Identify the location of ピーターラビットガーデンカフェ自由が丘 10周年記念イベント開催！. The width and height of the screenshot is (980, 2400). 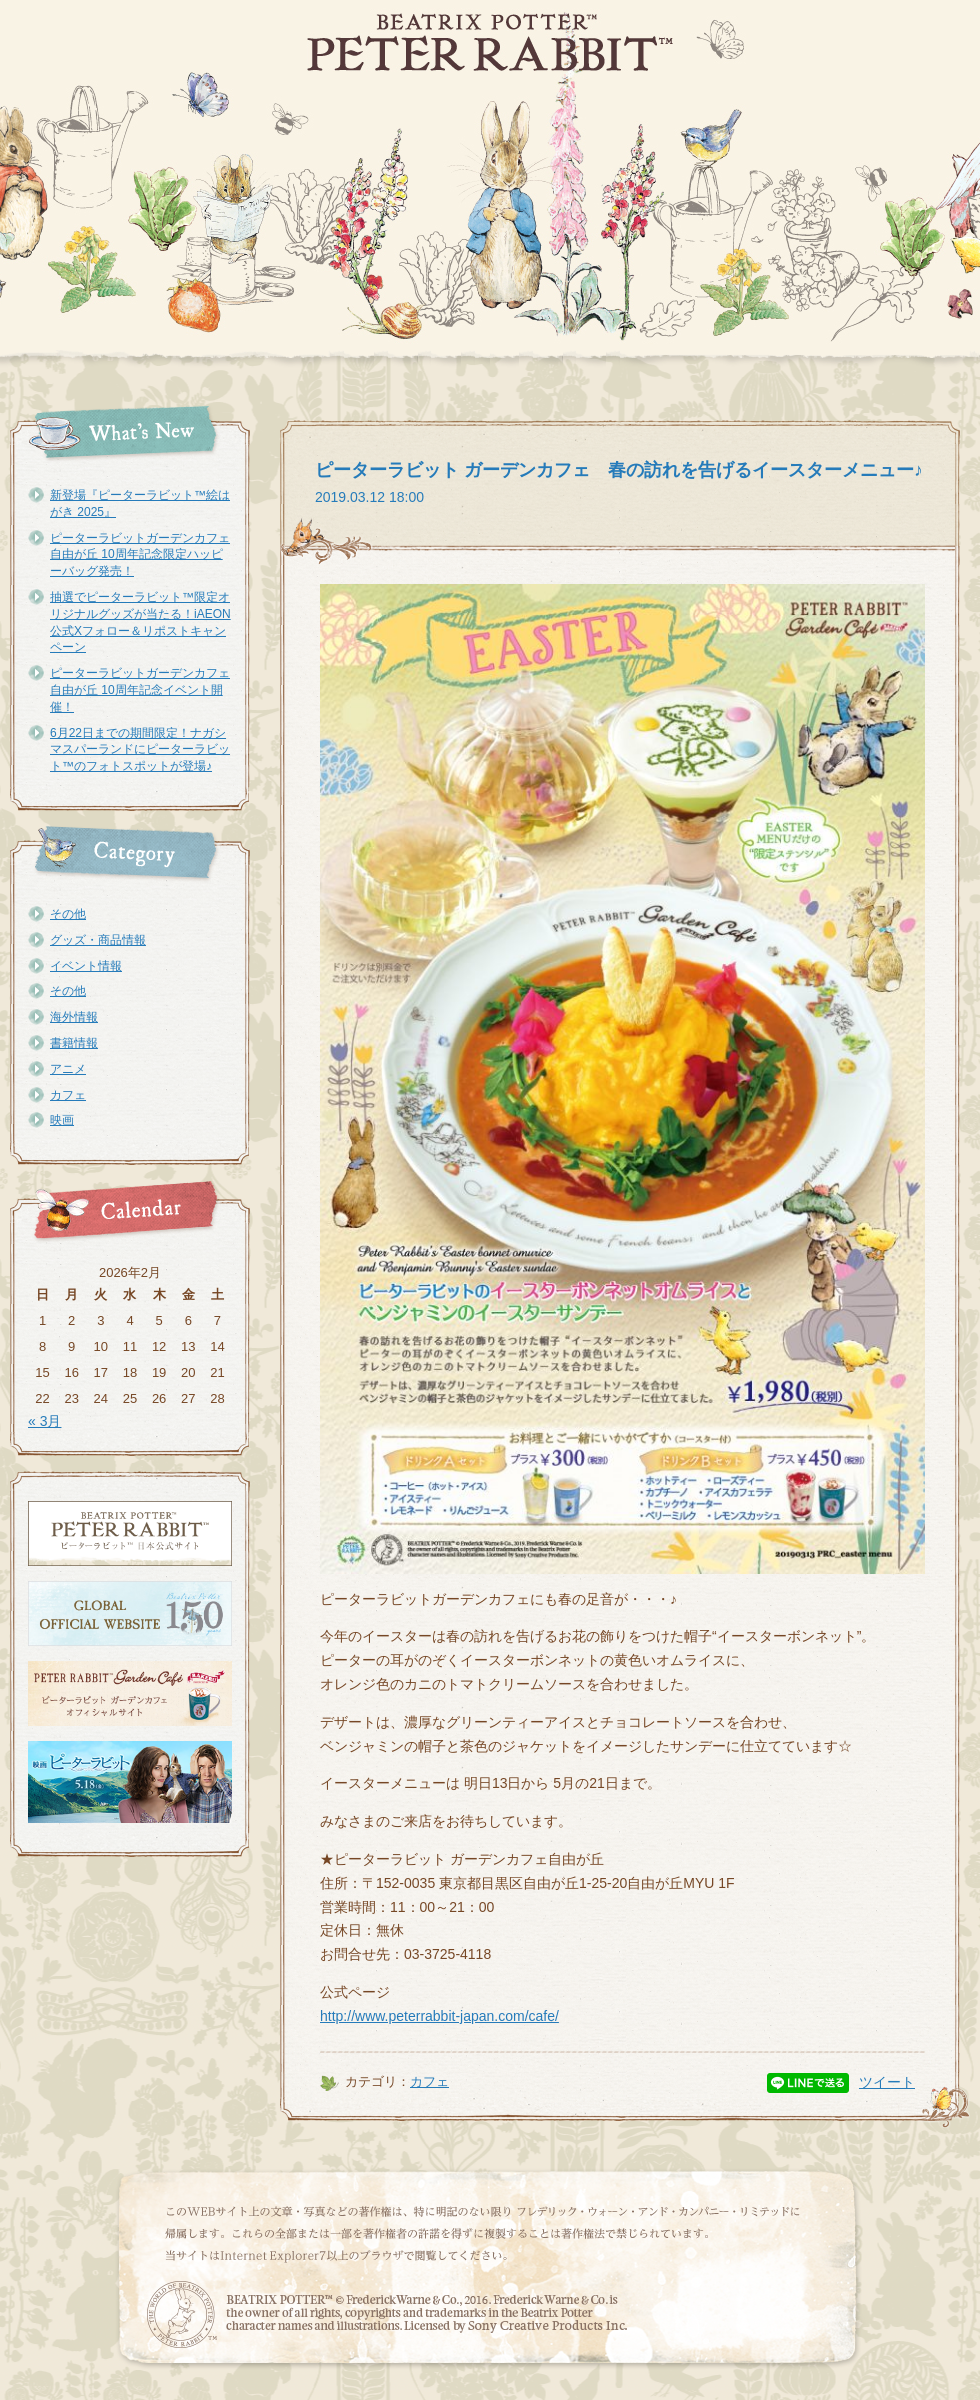
(140, 690).